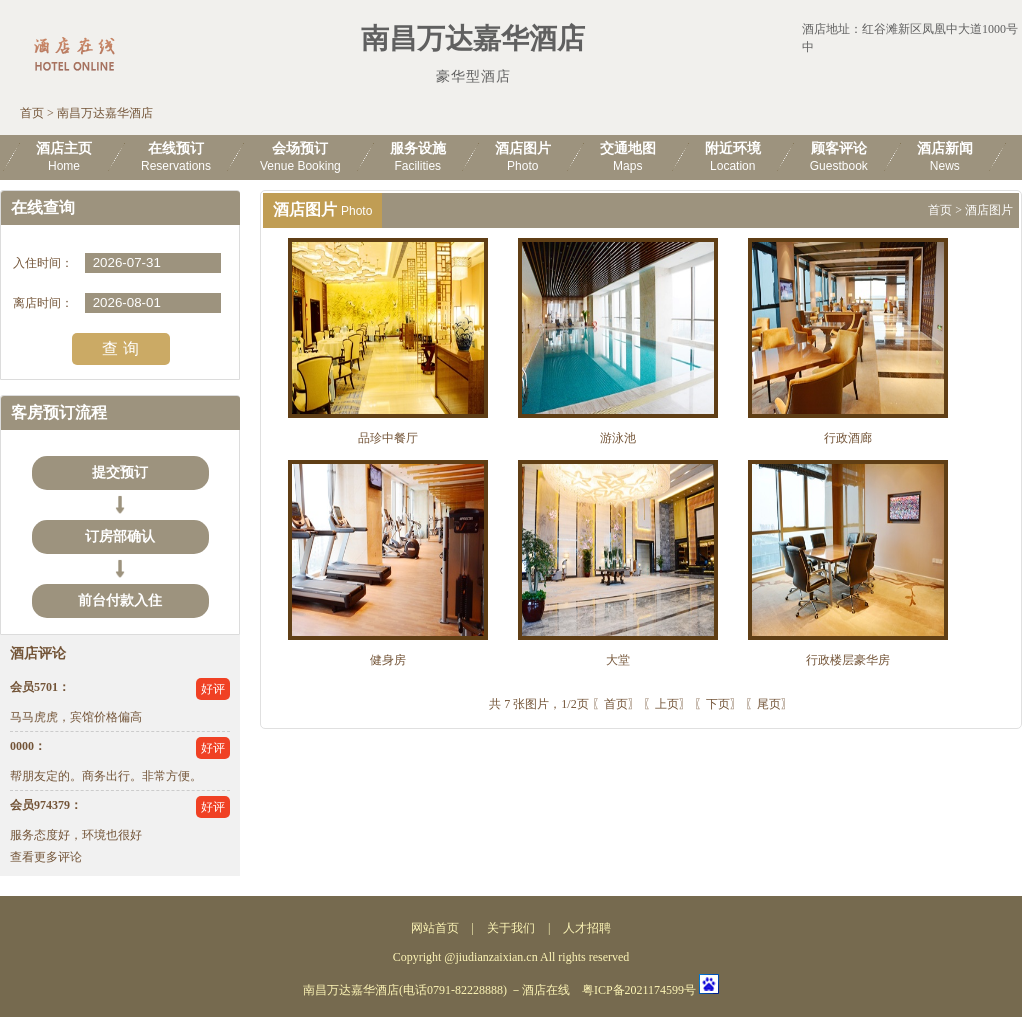  What do you see at coordinates (32, 113) in the screenshot?
I see `首页` at bounding box center [32, 113].